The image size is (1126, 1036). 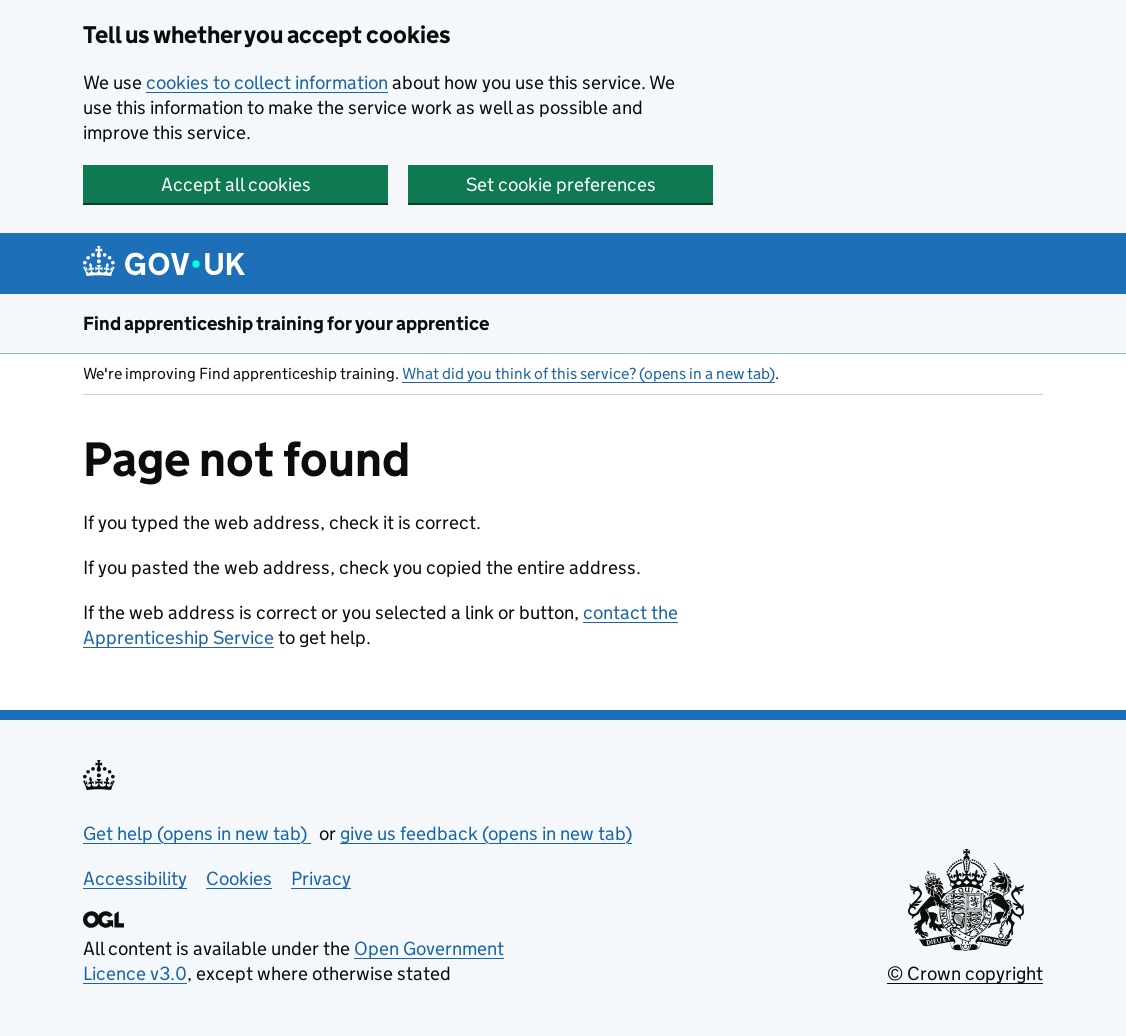 I want to click on give us feedback (opens in new tab), so click(x=486, y=833).